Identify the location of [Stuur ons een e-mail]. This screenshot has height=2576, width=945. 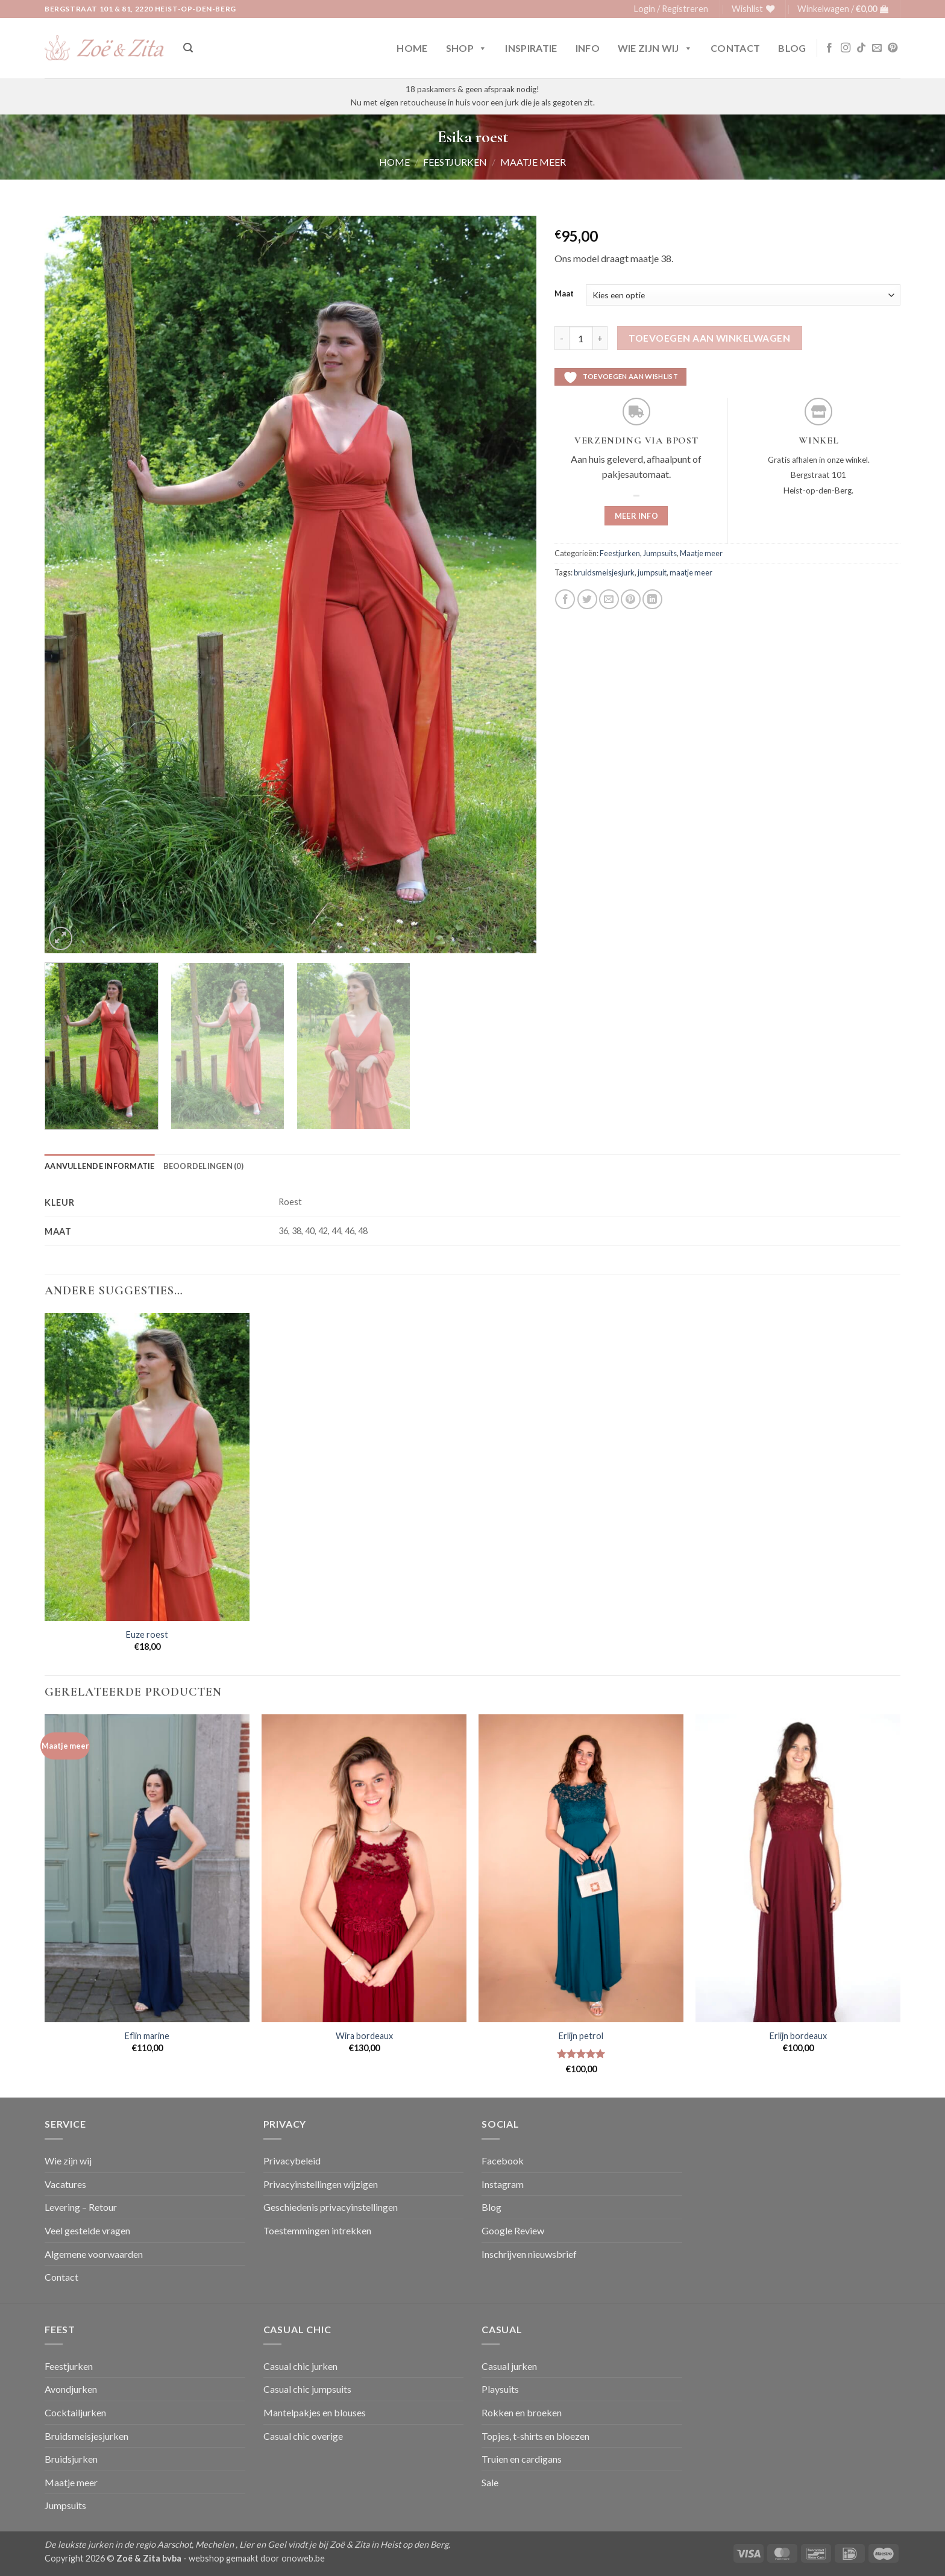
(877, 48).